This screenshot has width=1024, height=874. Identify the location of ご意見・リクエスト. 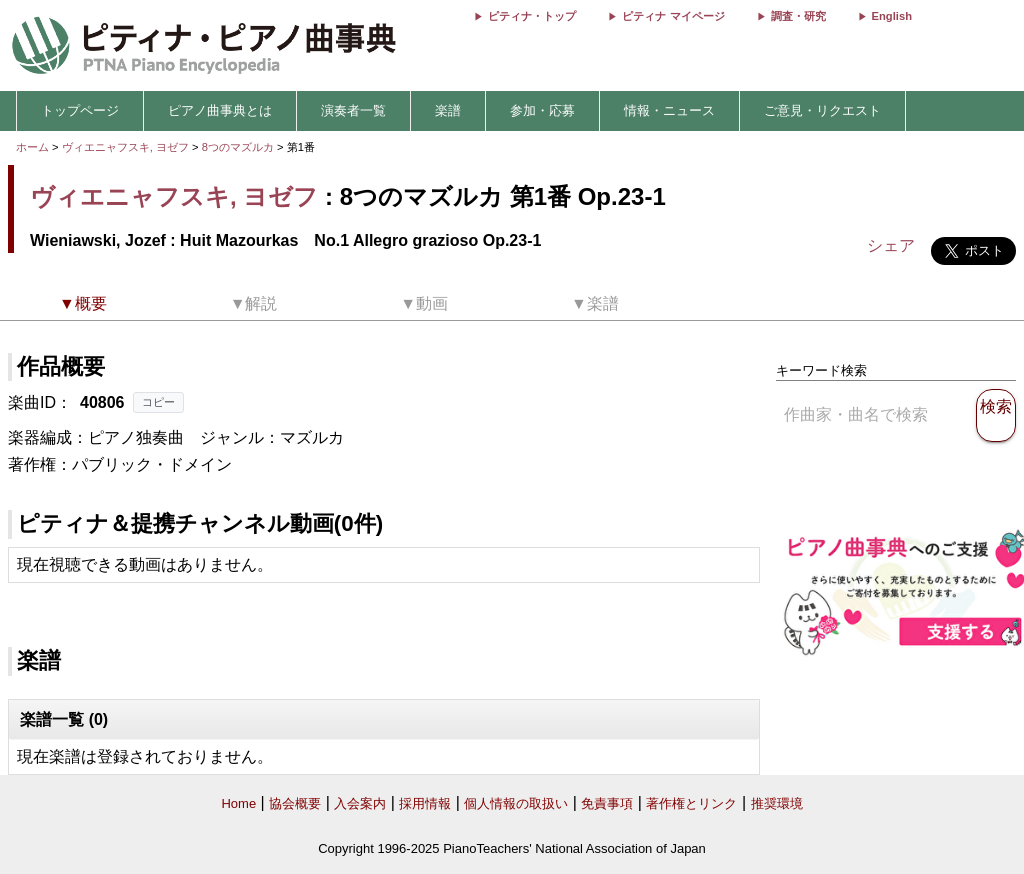
(822, 110).